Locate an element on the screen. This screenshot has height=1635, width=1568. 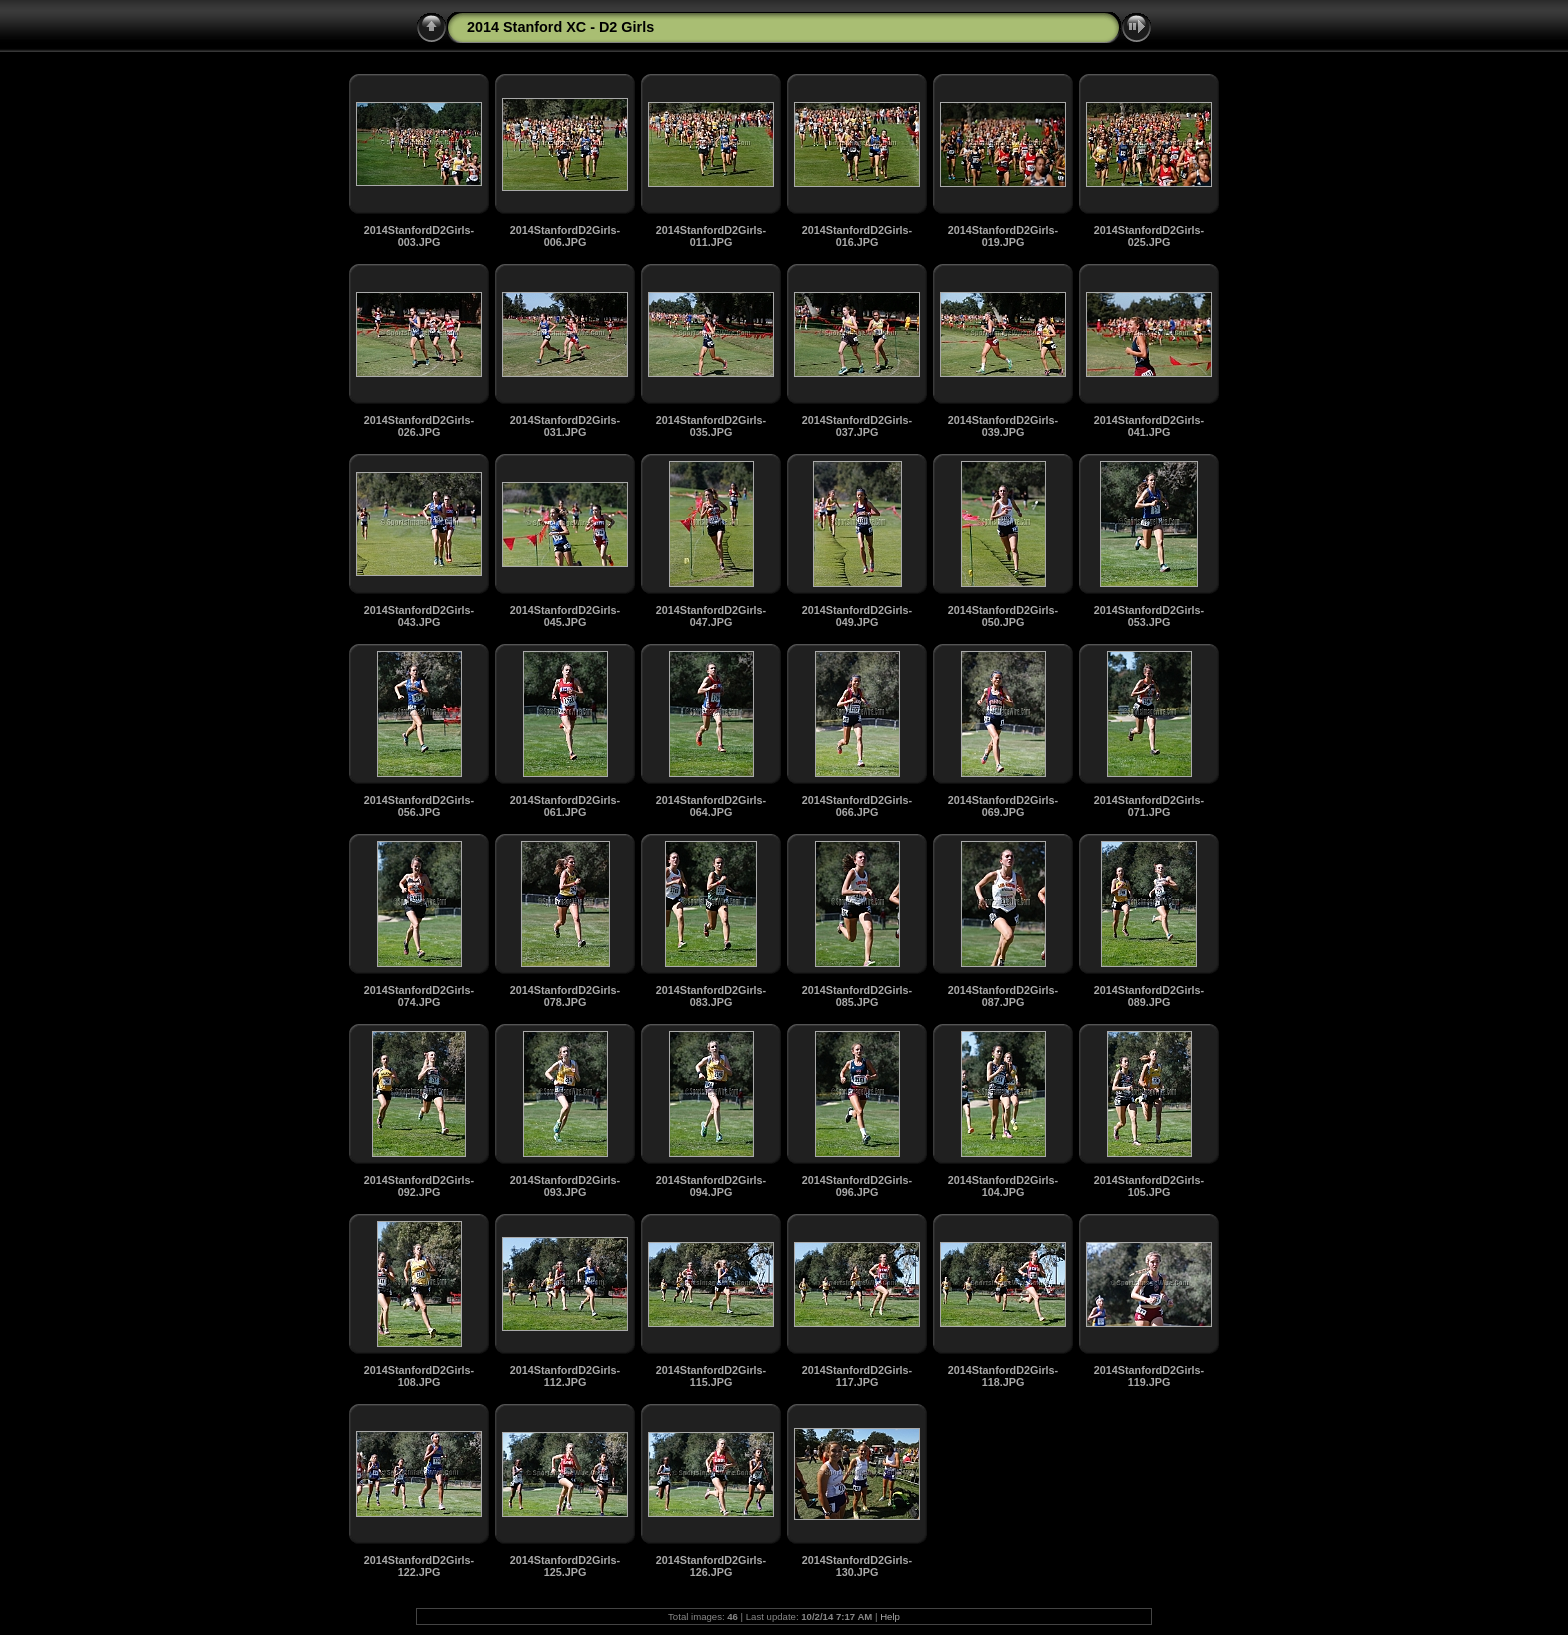
2014StanfordD2Girls-126.JPG is located at coordinates (711, 1566).